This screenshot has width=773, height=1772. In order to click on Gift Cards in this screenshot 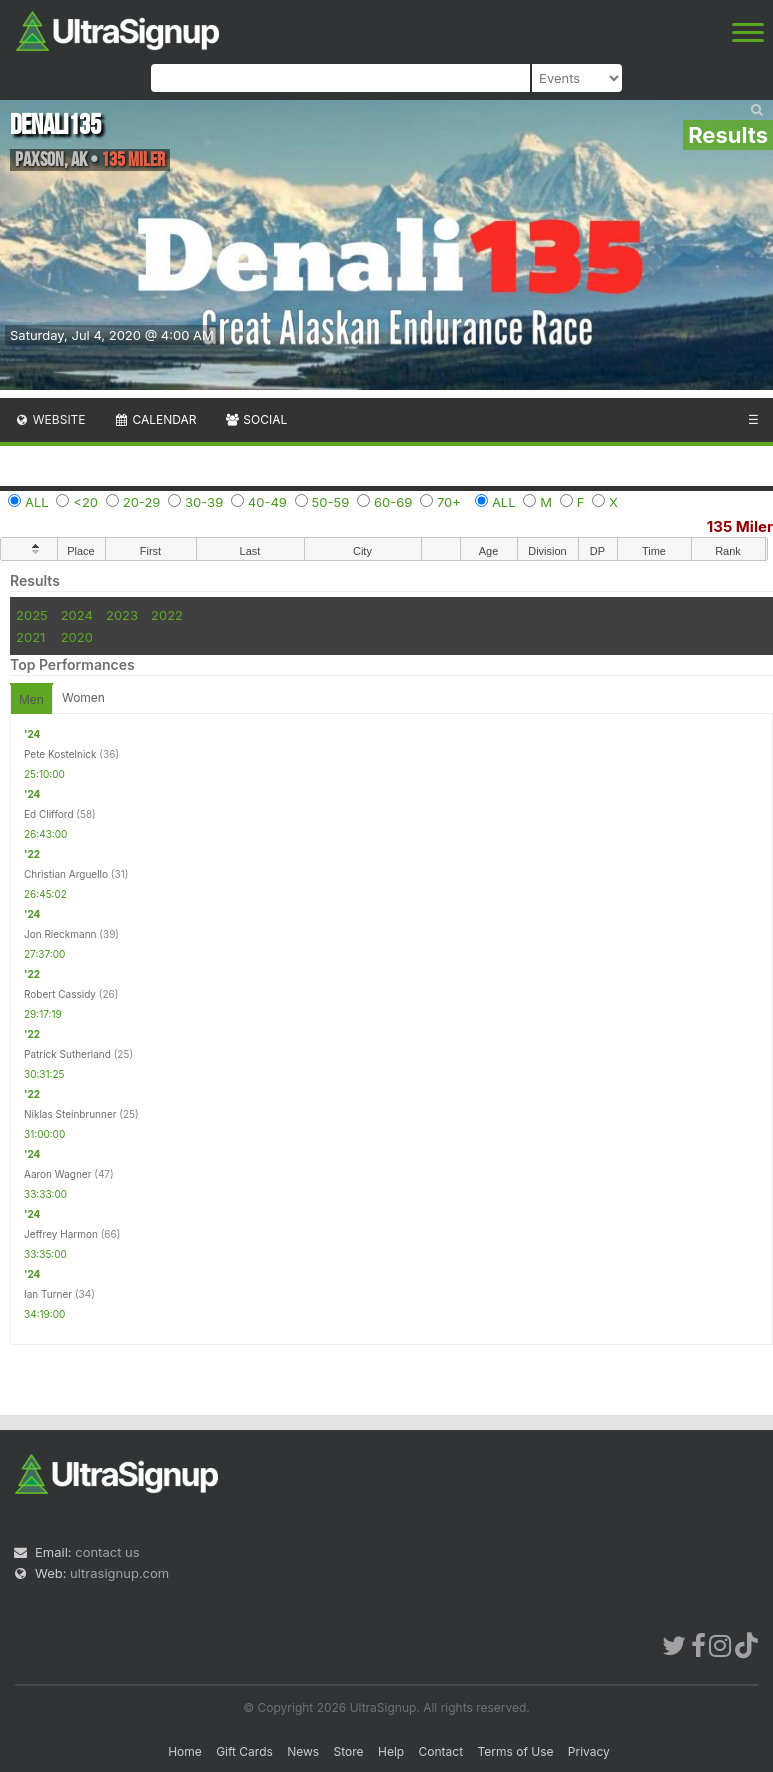, I will do `click(244, 1751)`.